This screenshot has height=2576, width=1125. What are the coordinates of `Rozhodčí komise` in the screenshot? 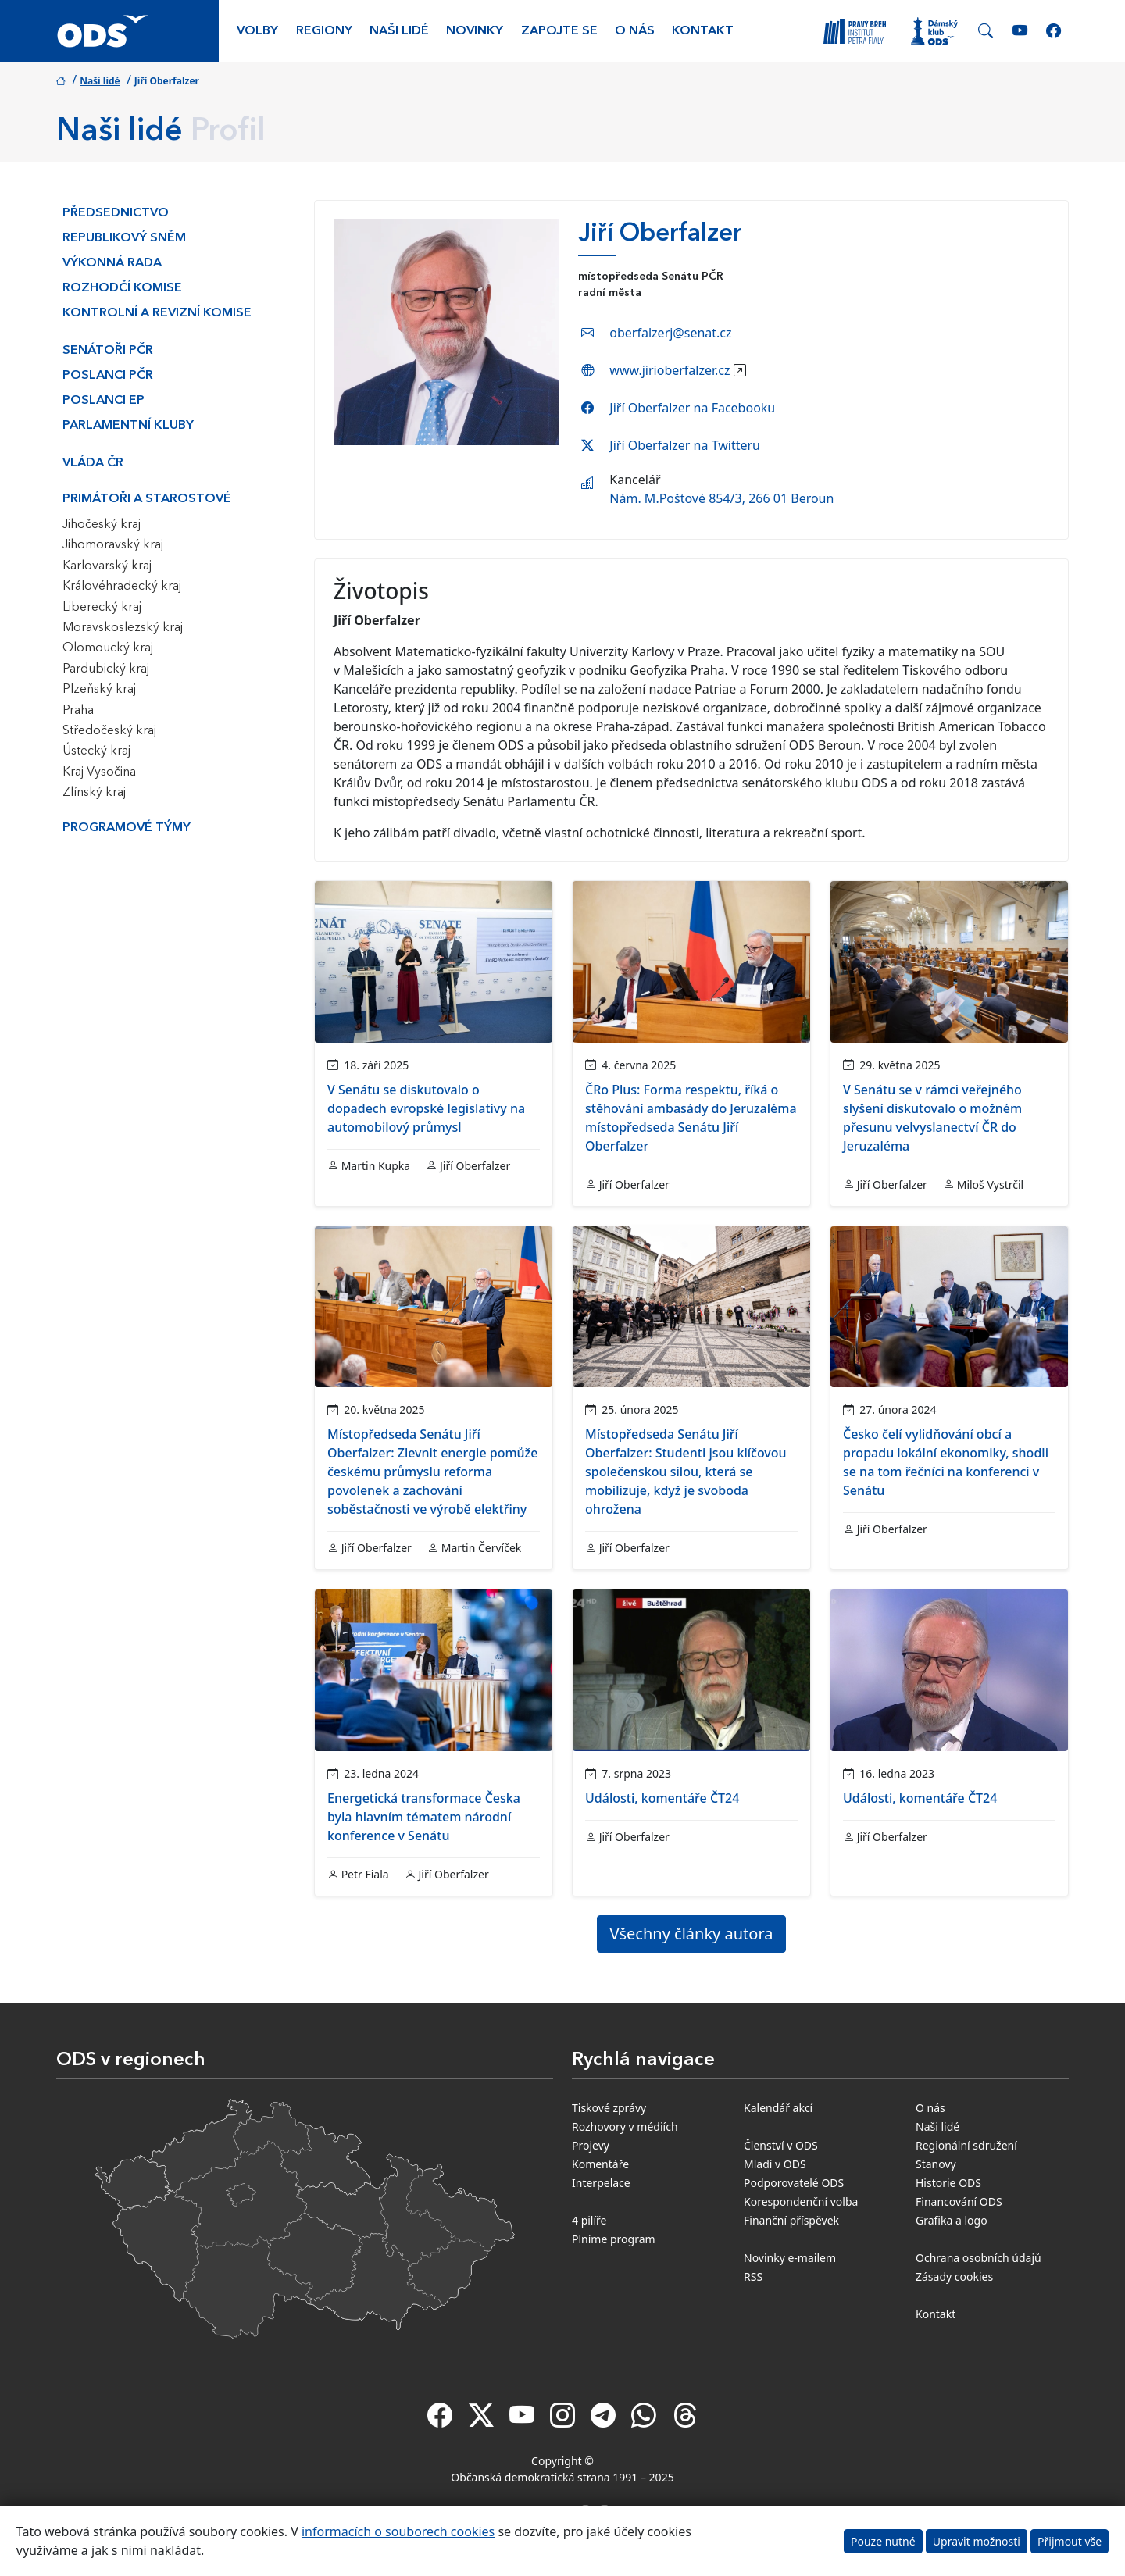 It's located at (122, 288).